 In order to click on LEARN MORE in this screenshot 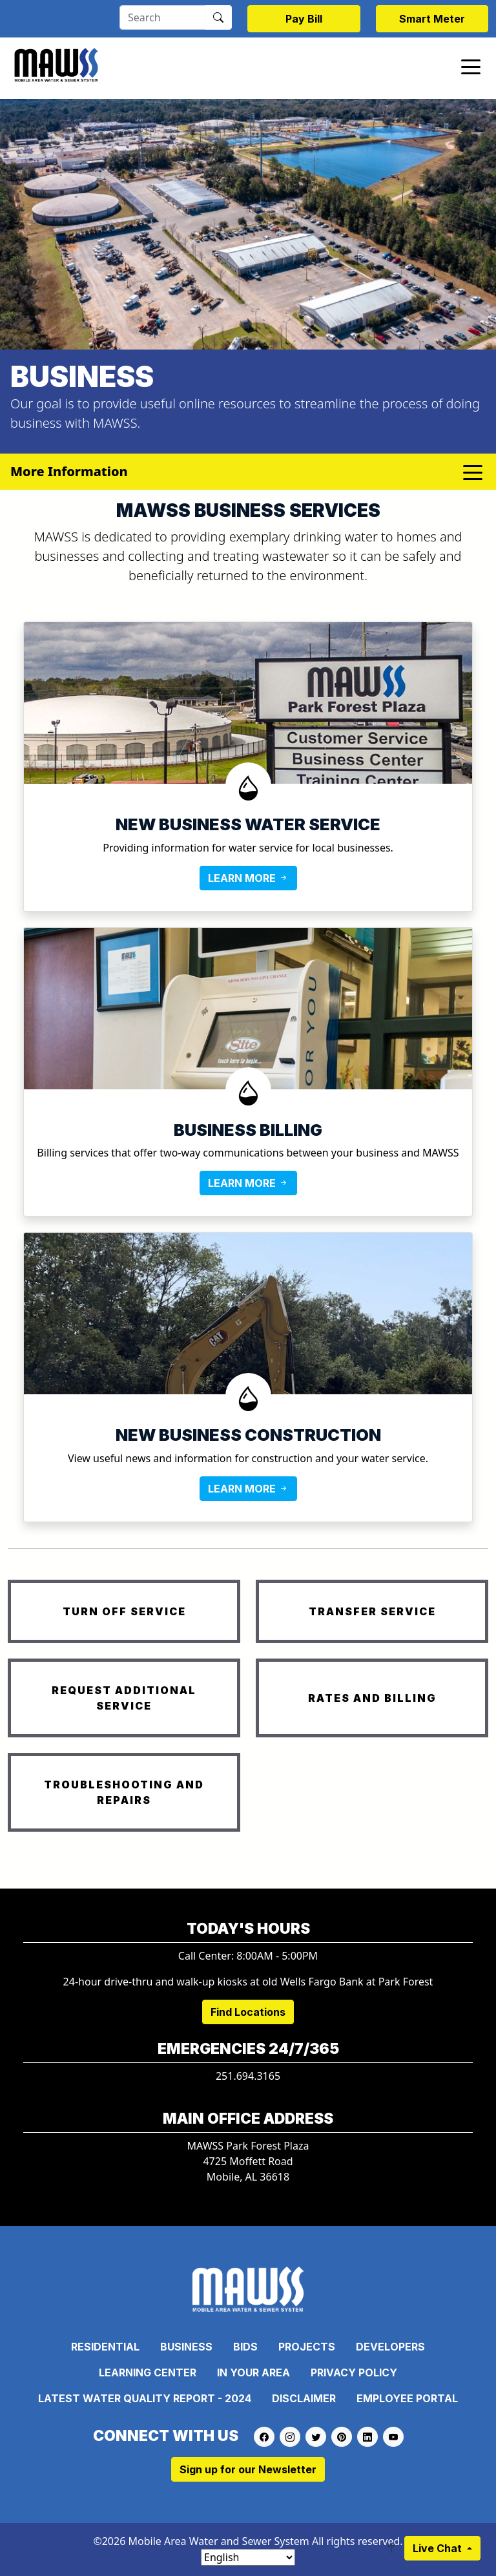, I will do `click(248, 878)`.